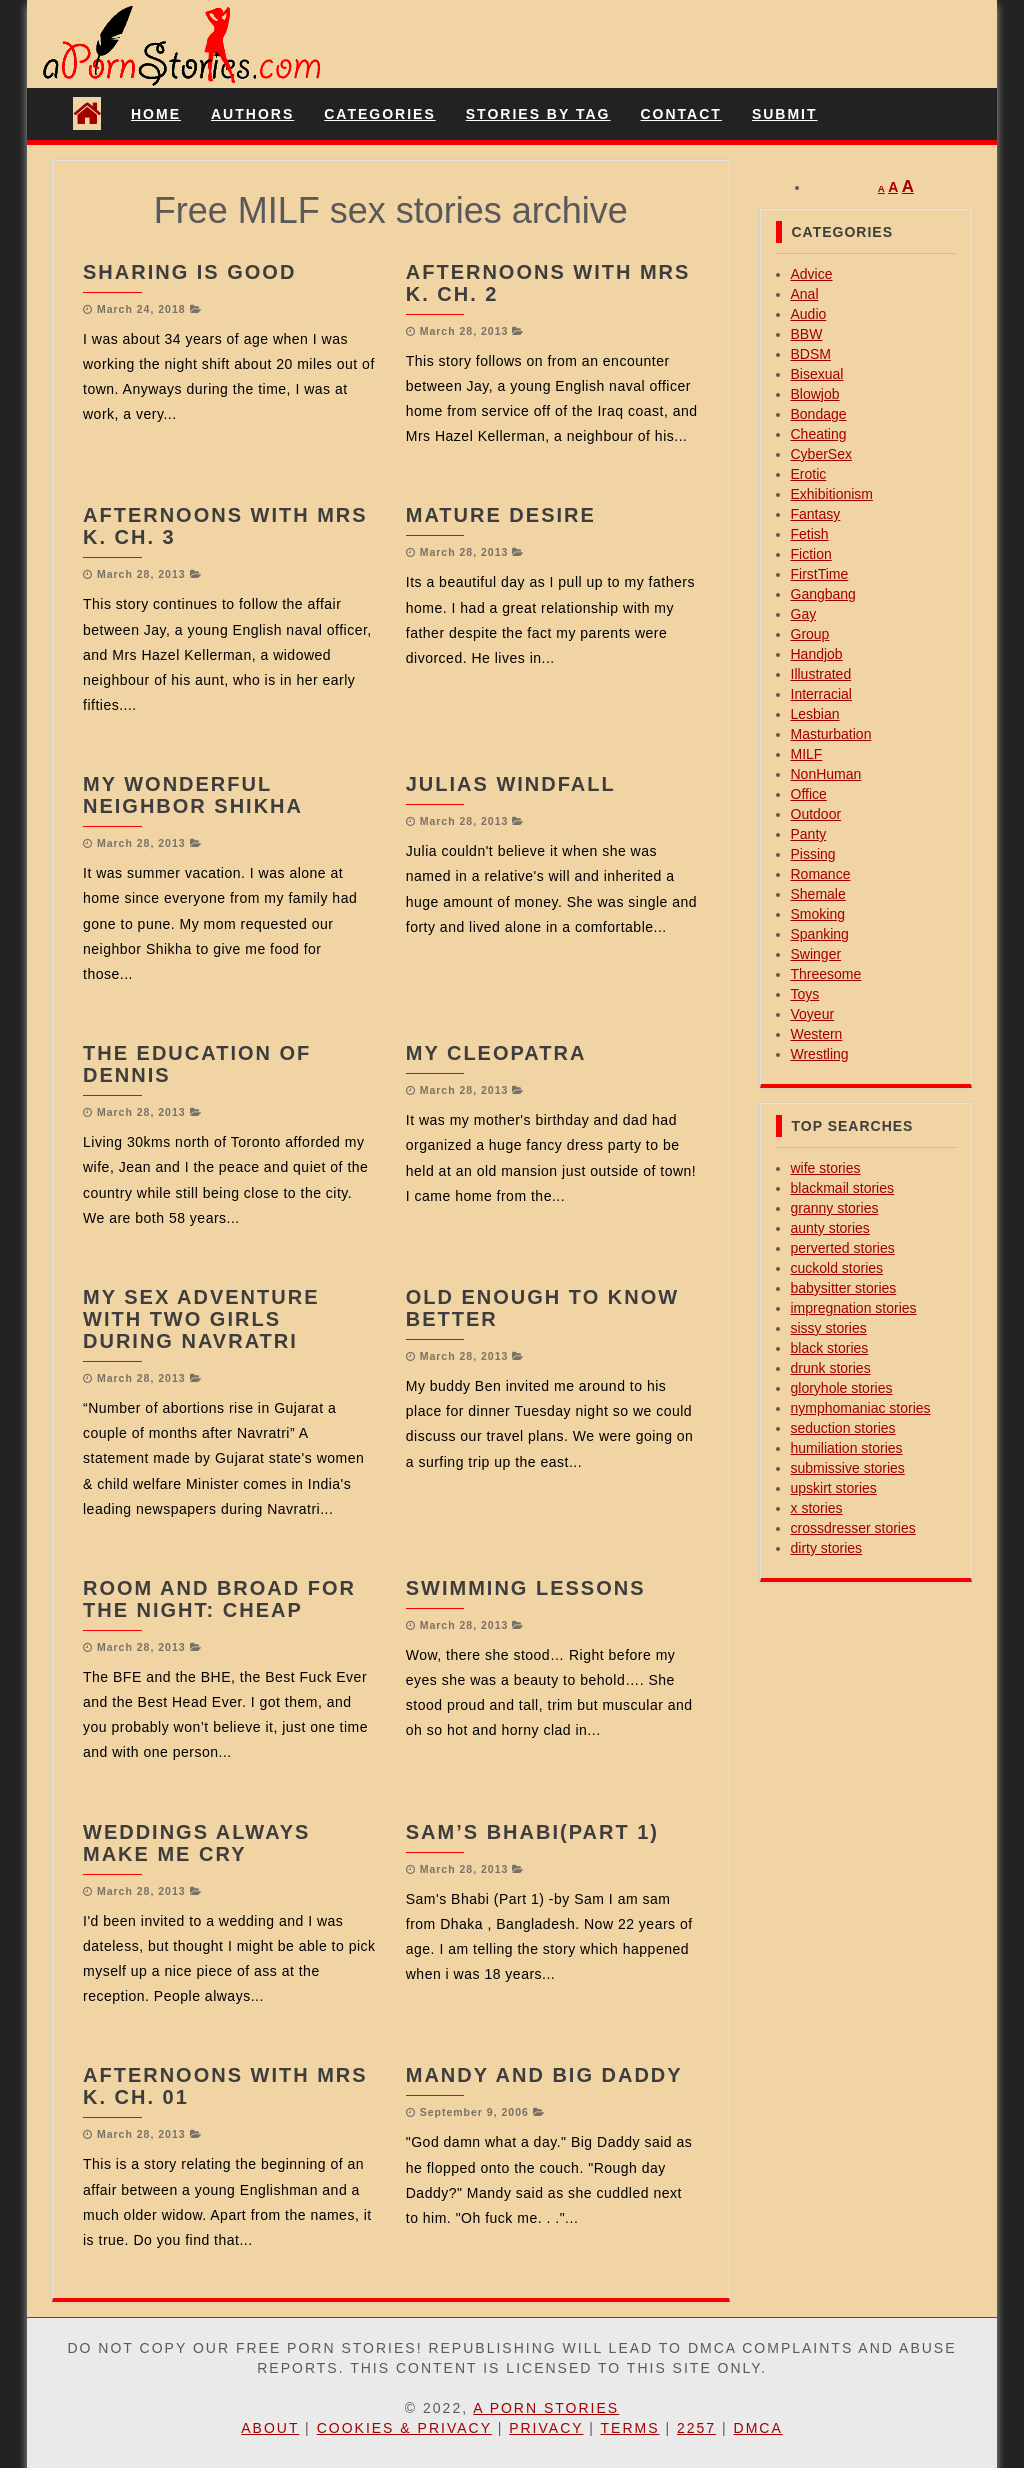  What do you see at coordinates (189, 272) in the screenshot?
I see `Sharing is good` at bounding box center [189, 272].